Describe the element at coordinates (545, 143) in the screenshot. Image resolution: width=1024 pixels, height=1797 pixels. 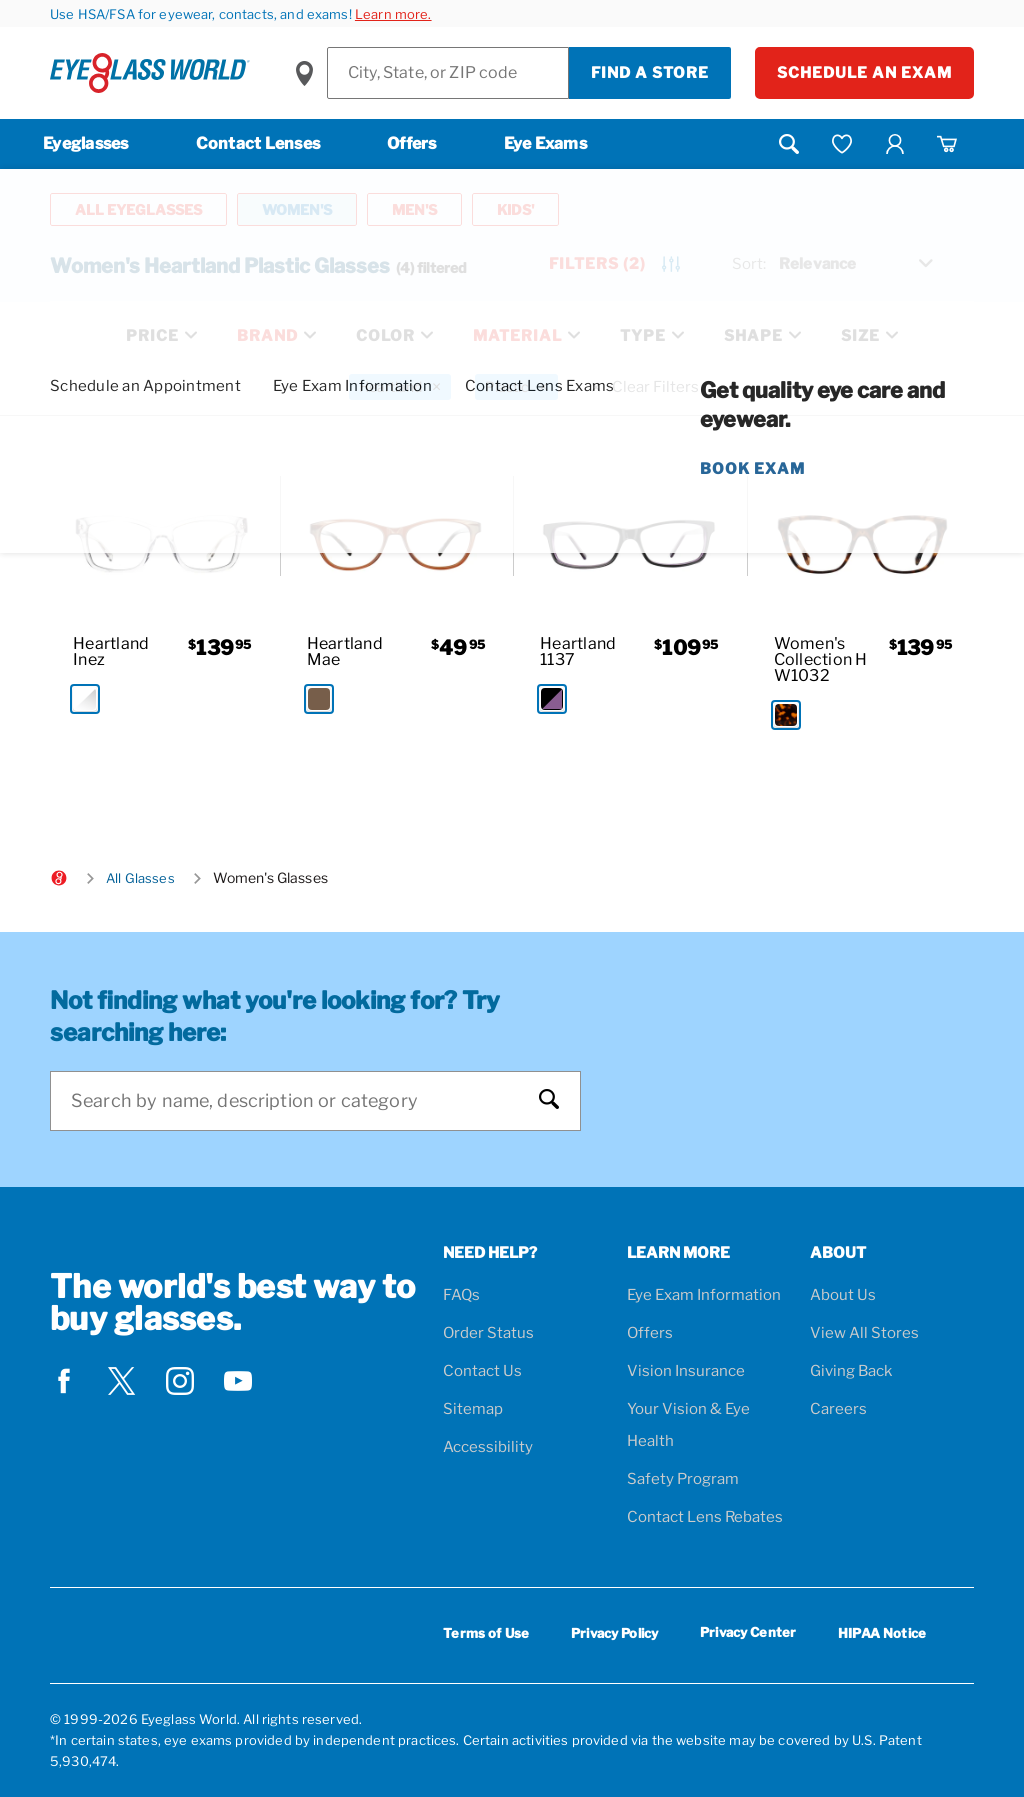
I see `Eye Exams` at that location.